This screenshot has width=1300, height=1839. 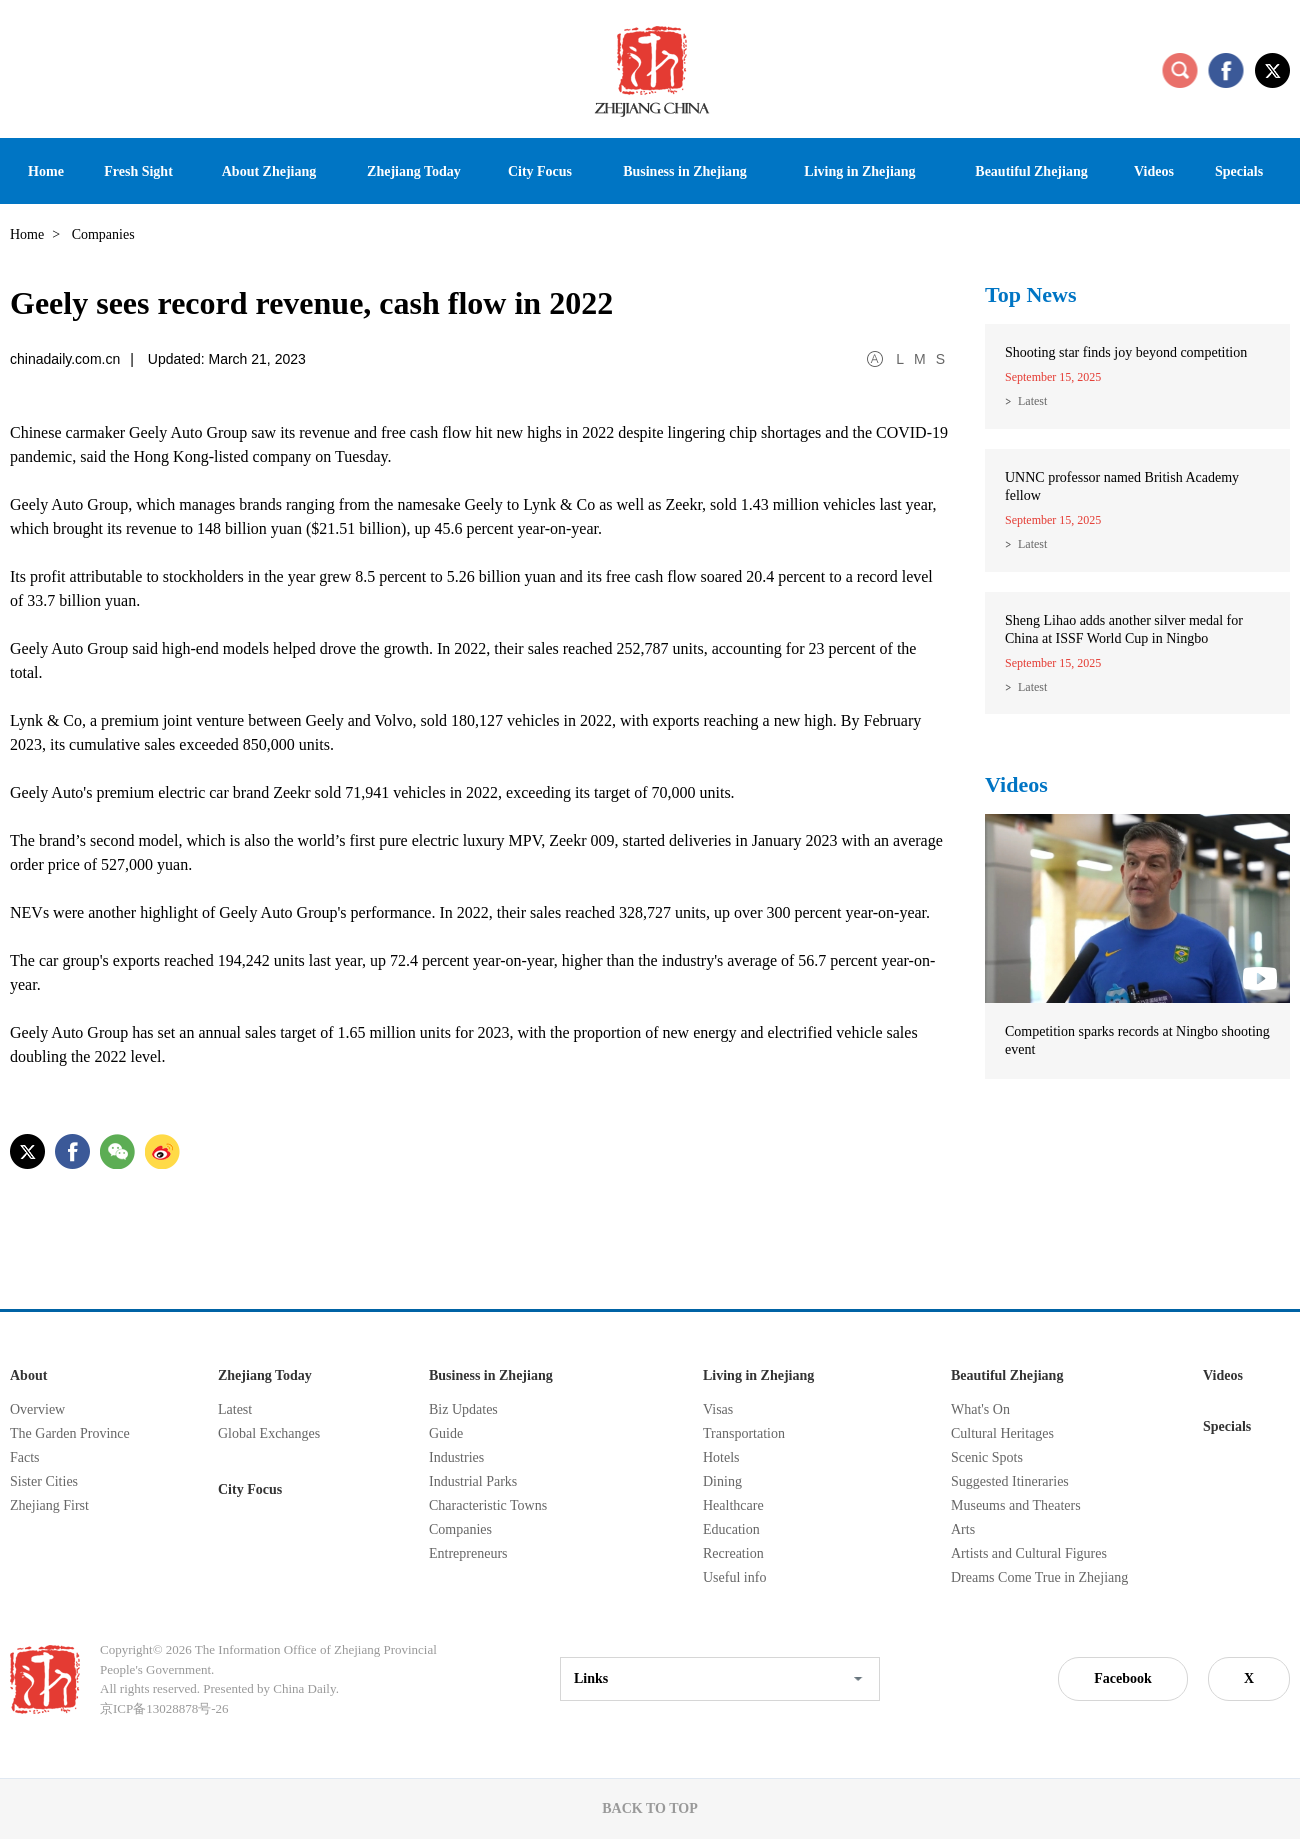 What do you see at coordinates (265, 1375) in the screenshot?
I see `Zhejiang Today` at bounding box center [265, 1375].